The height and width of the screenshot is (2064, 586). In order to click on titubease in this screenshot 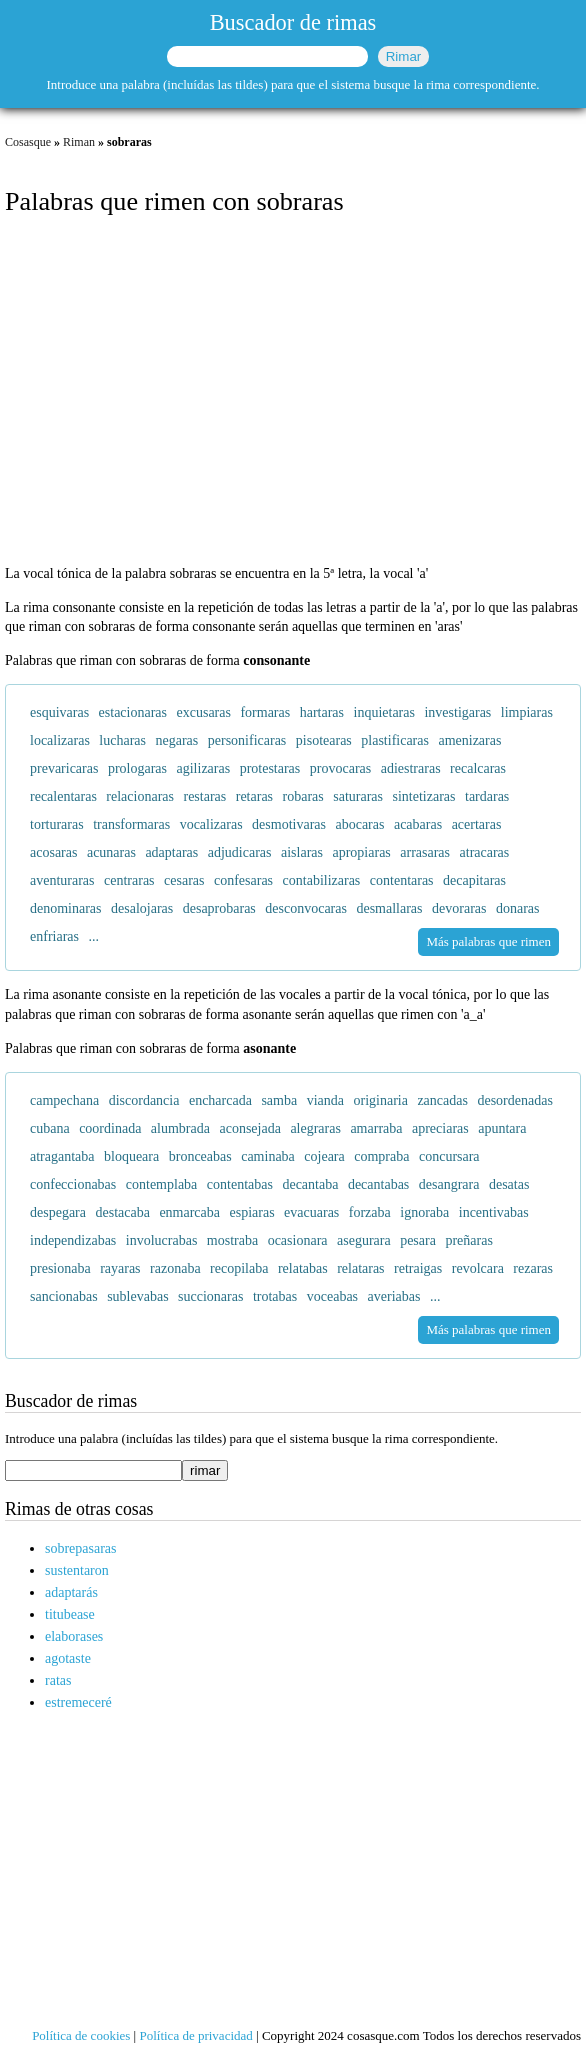, I will do `click(70, 1614)`.